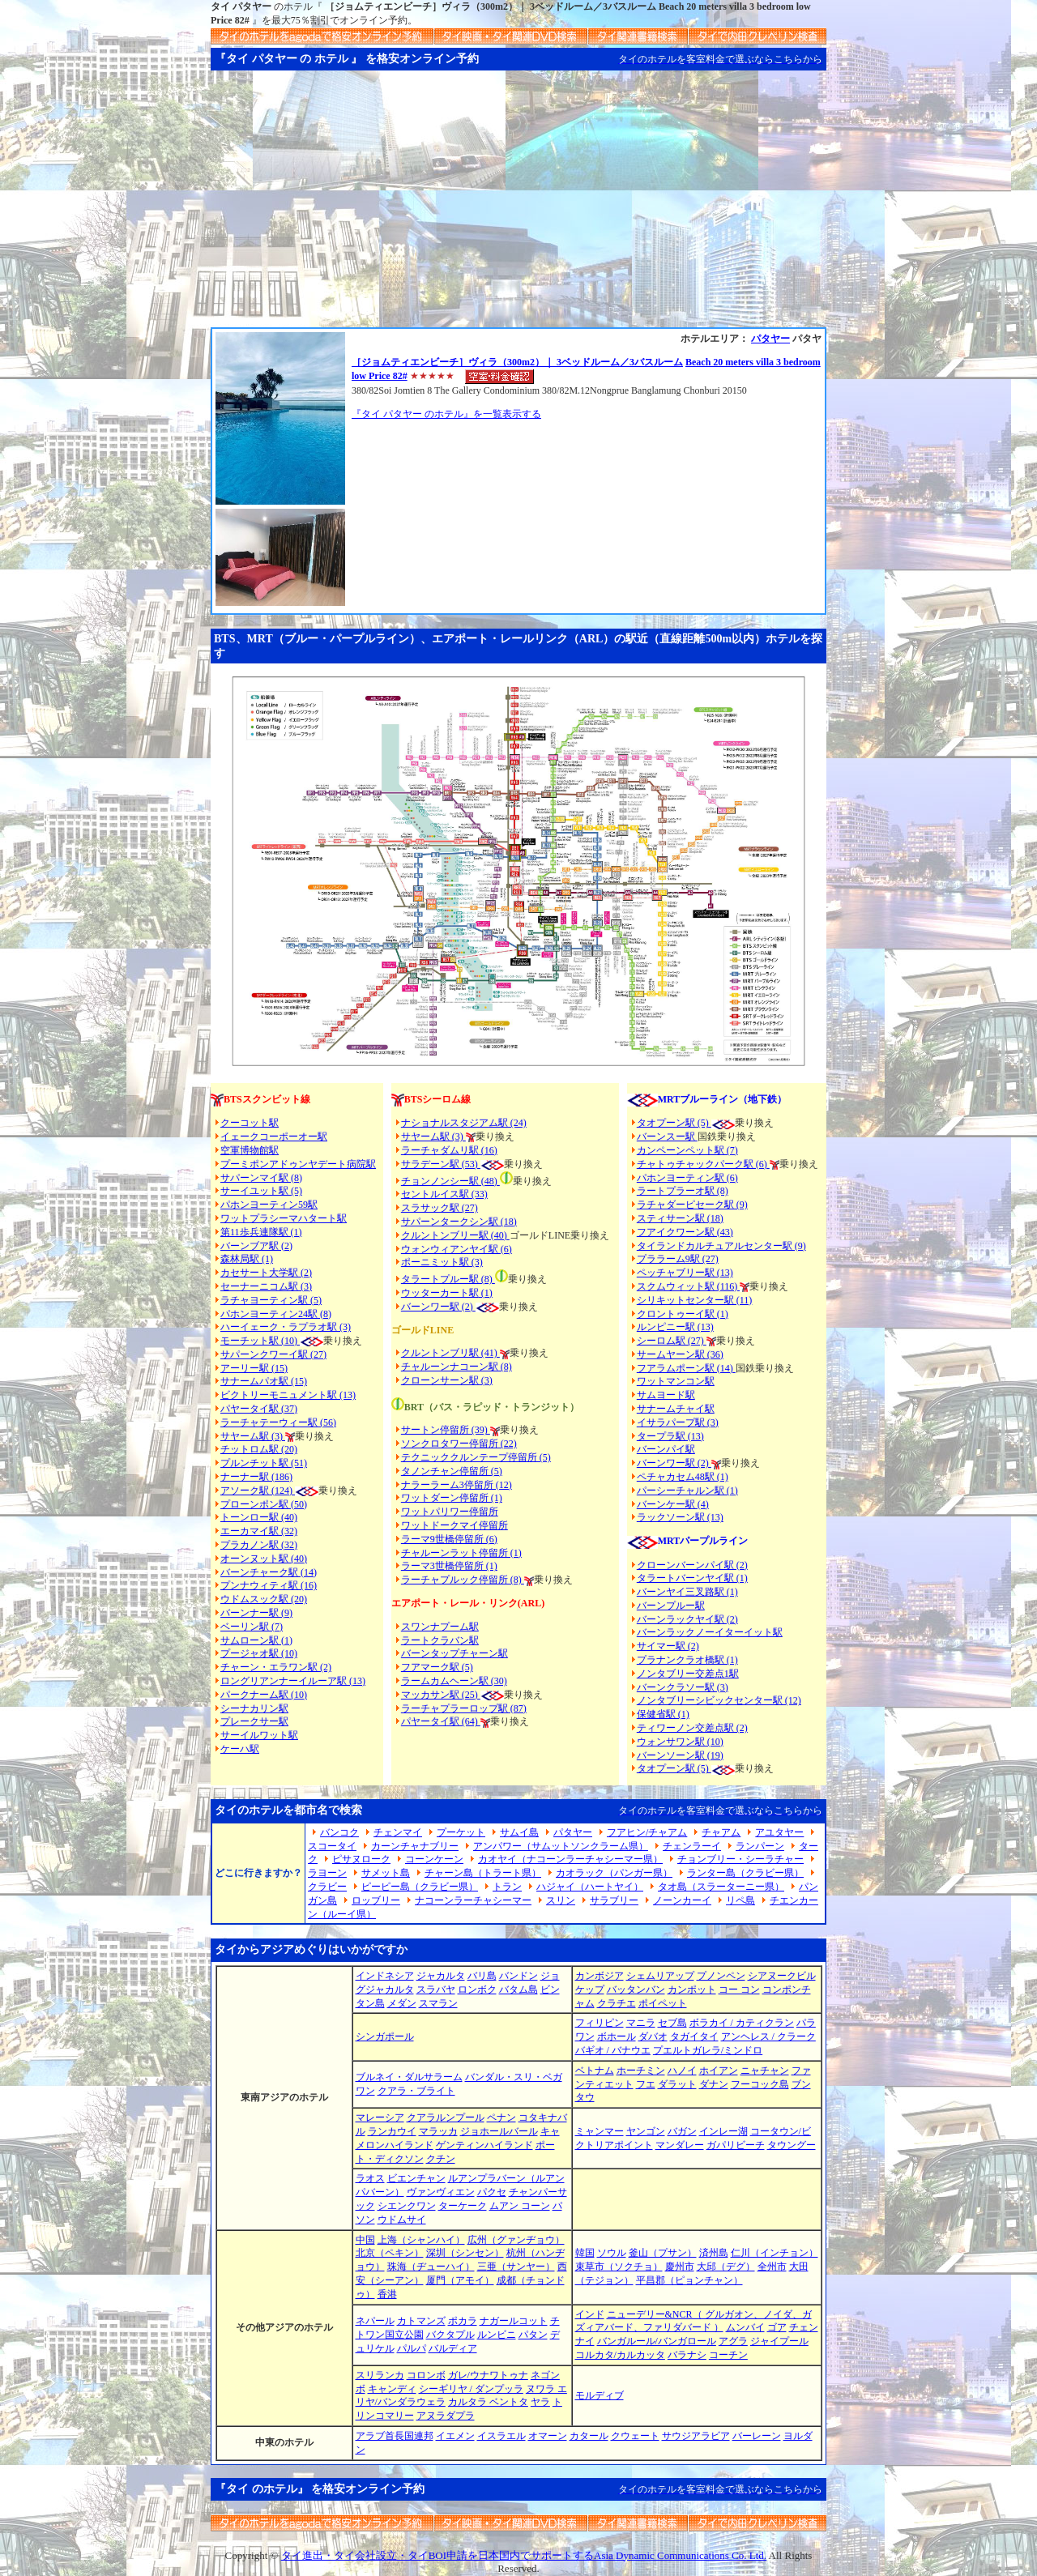 The height and width of the screenshot is (2576, 1037). Describe the element at coordinates (671, 1340) in the screenshot. I see `シーロム駅 (27)` at that location.